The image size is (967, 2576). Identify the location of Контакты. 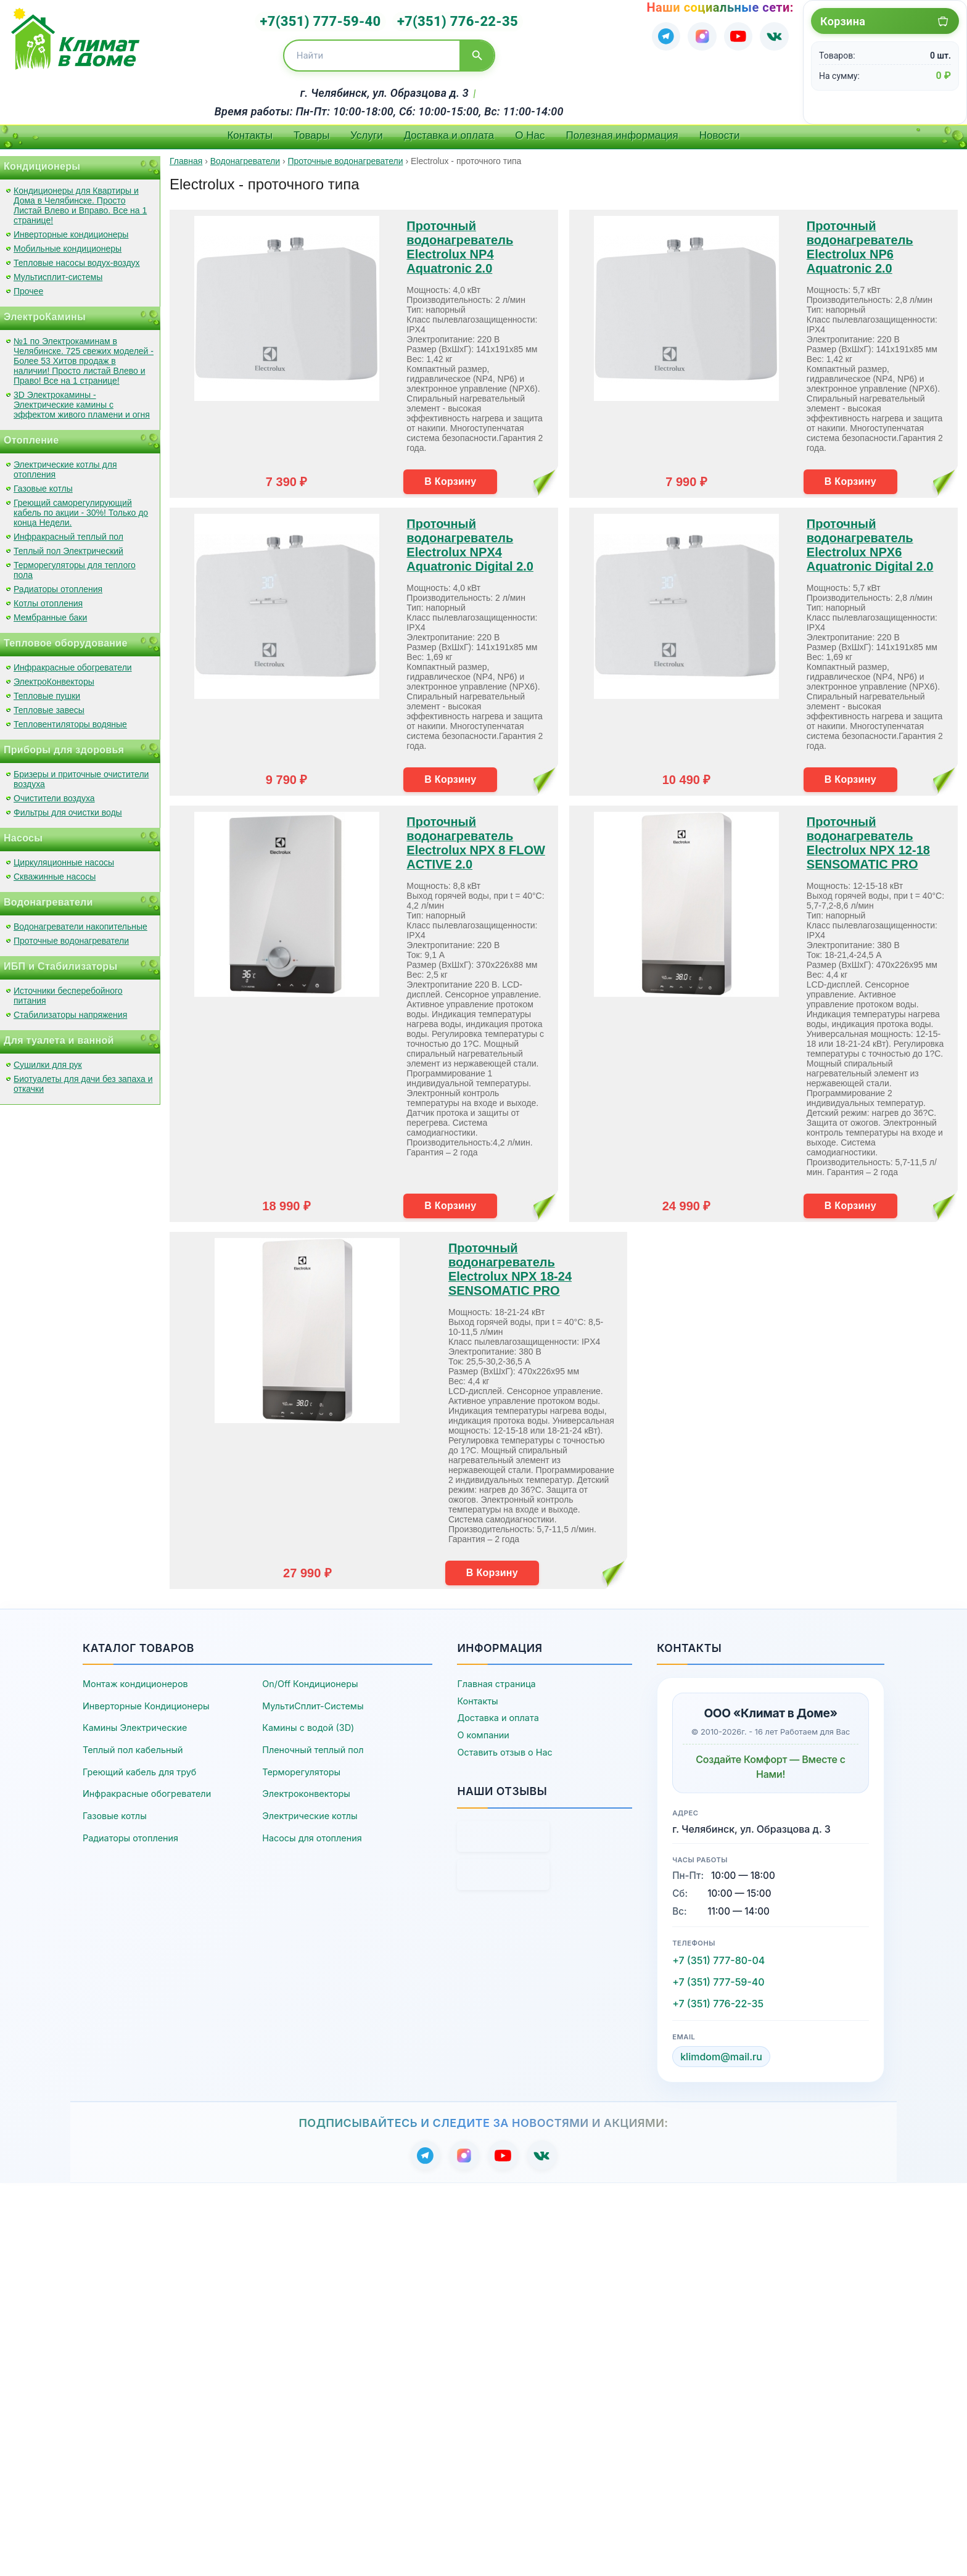
(249, 131).